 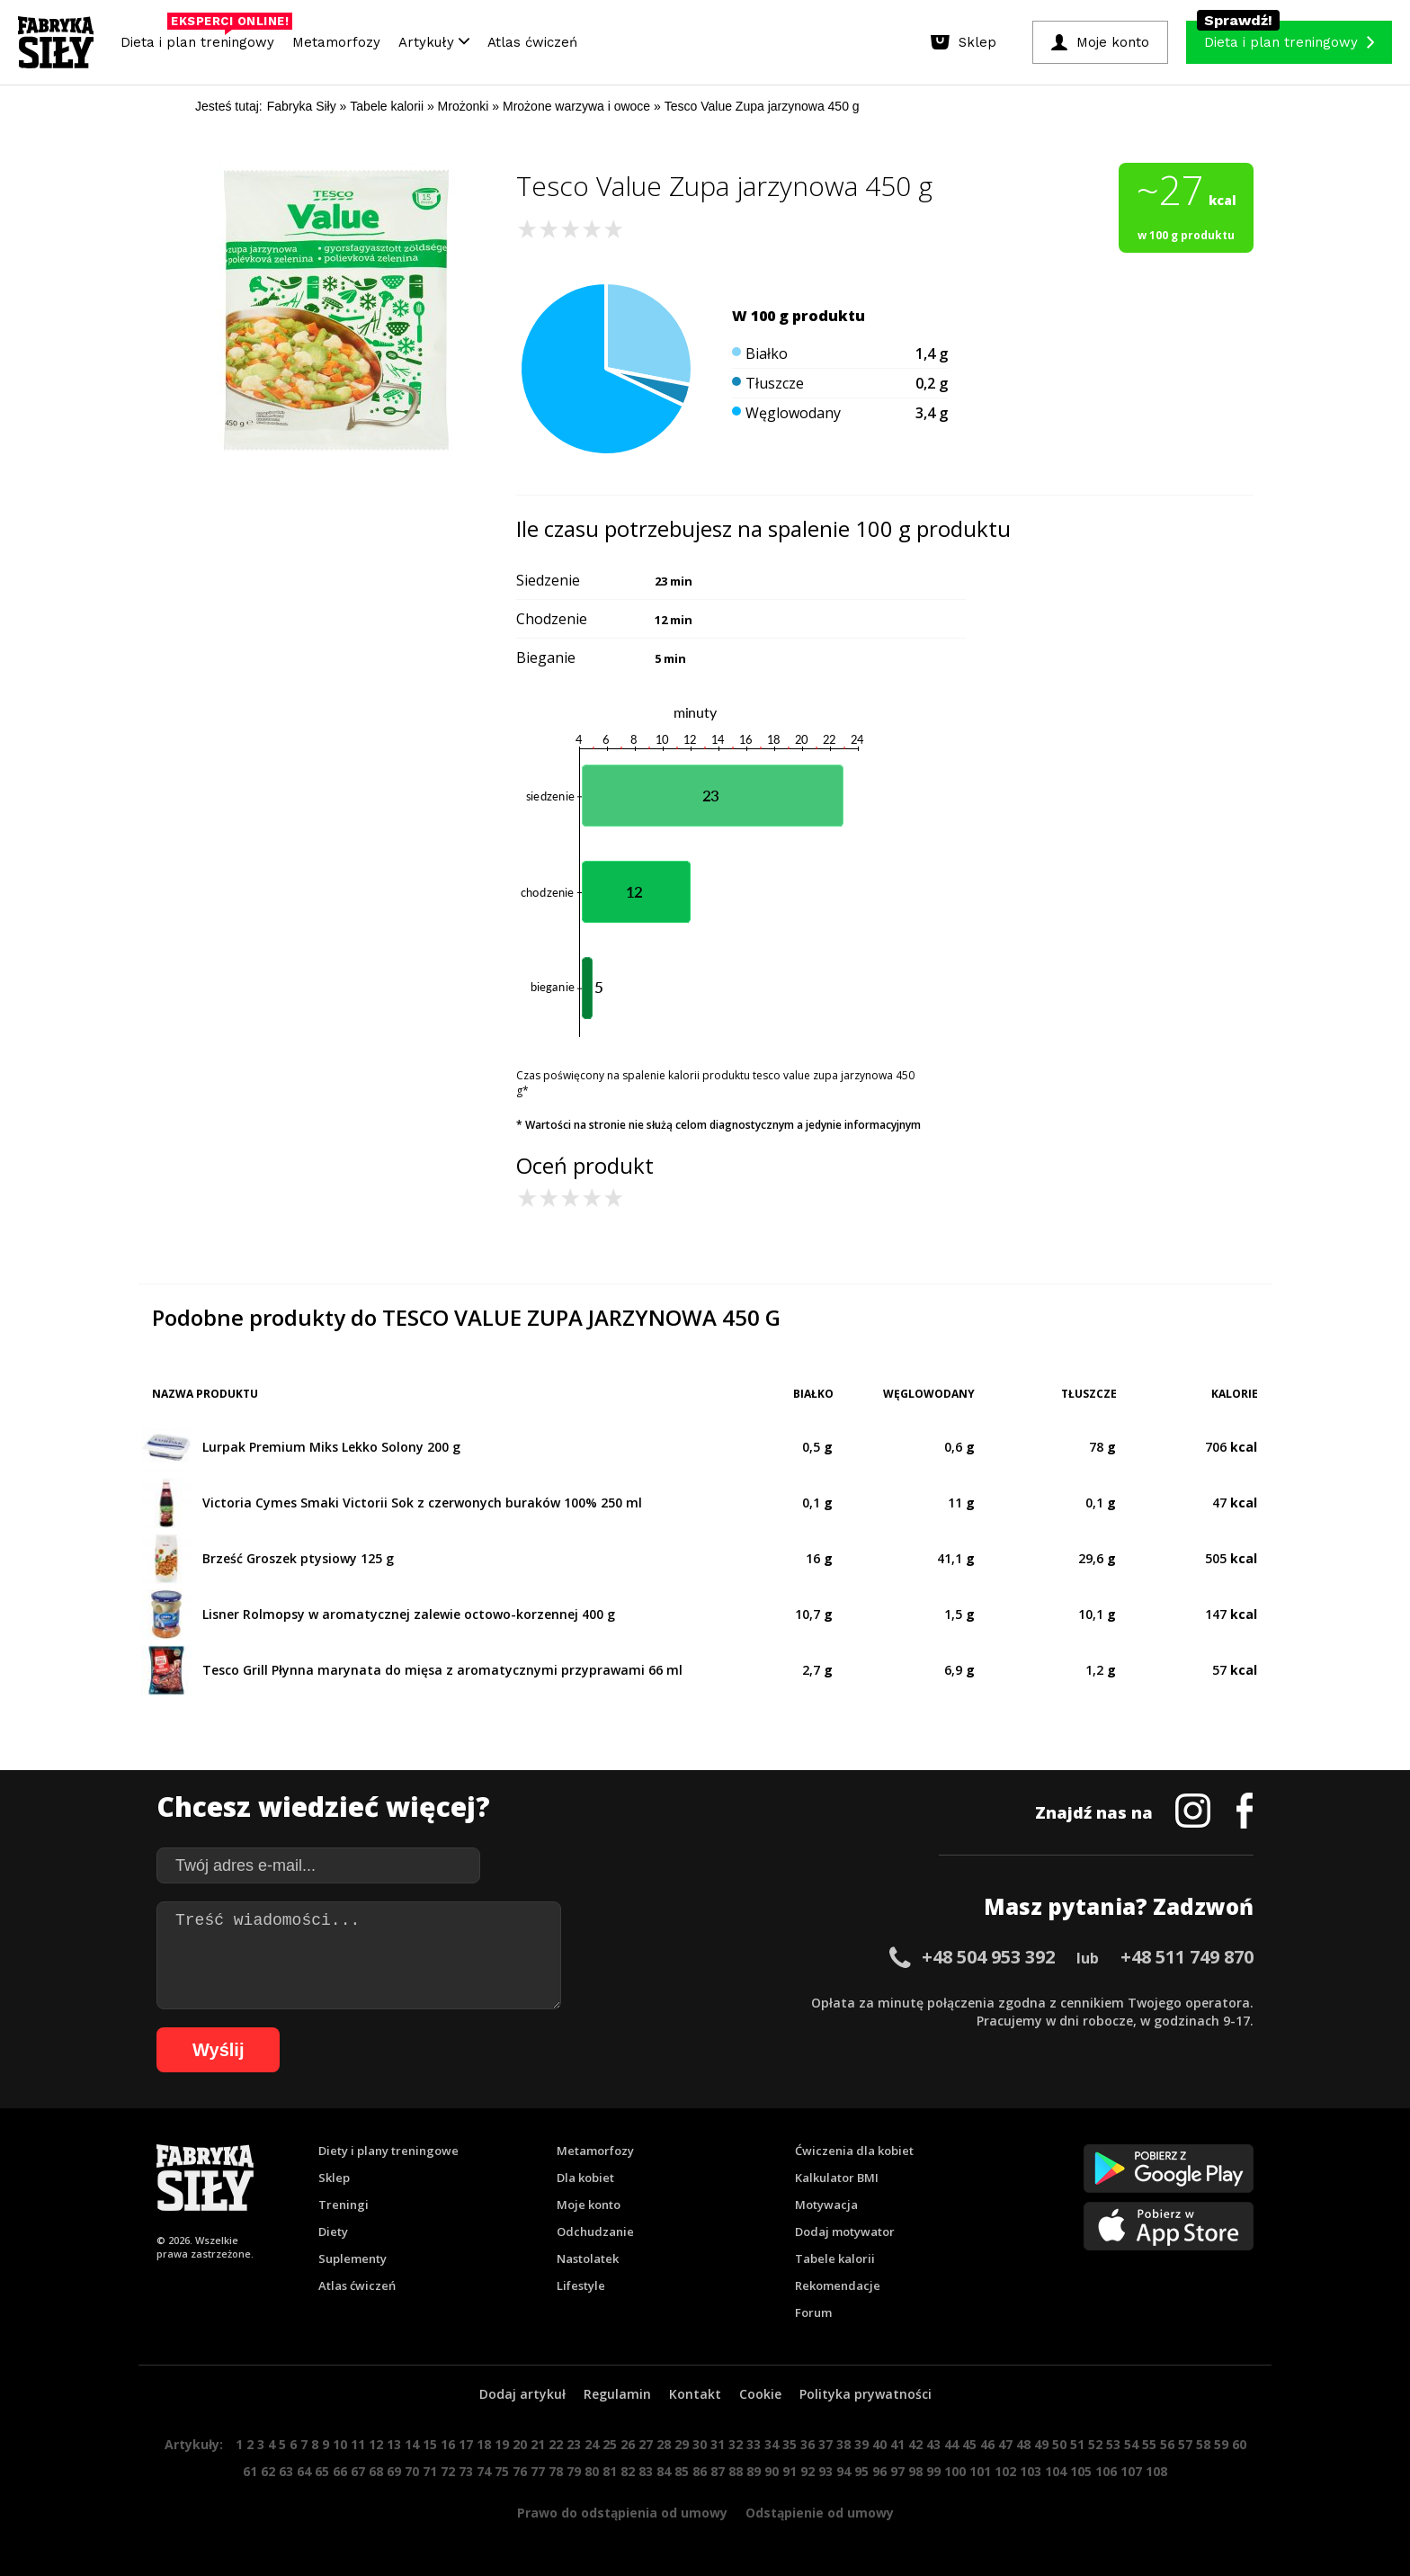 I want to click on 57, so click(x=1185, y=2444).